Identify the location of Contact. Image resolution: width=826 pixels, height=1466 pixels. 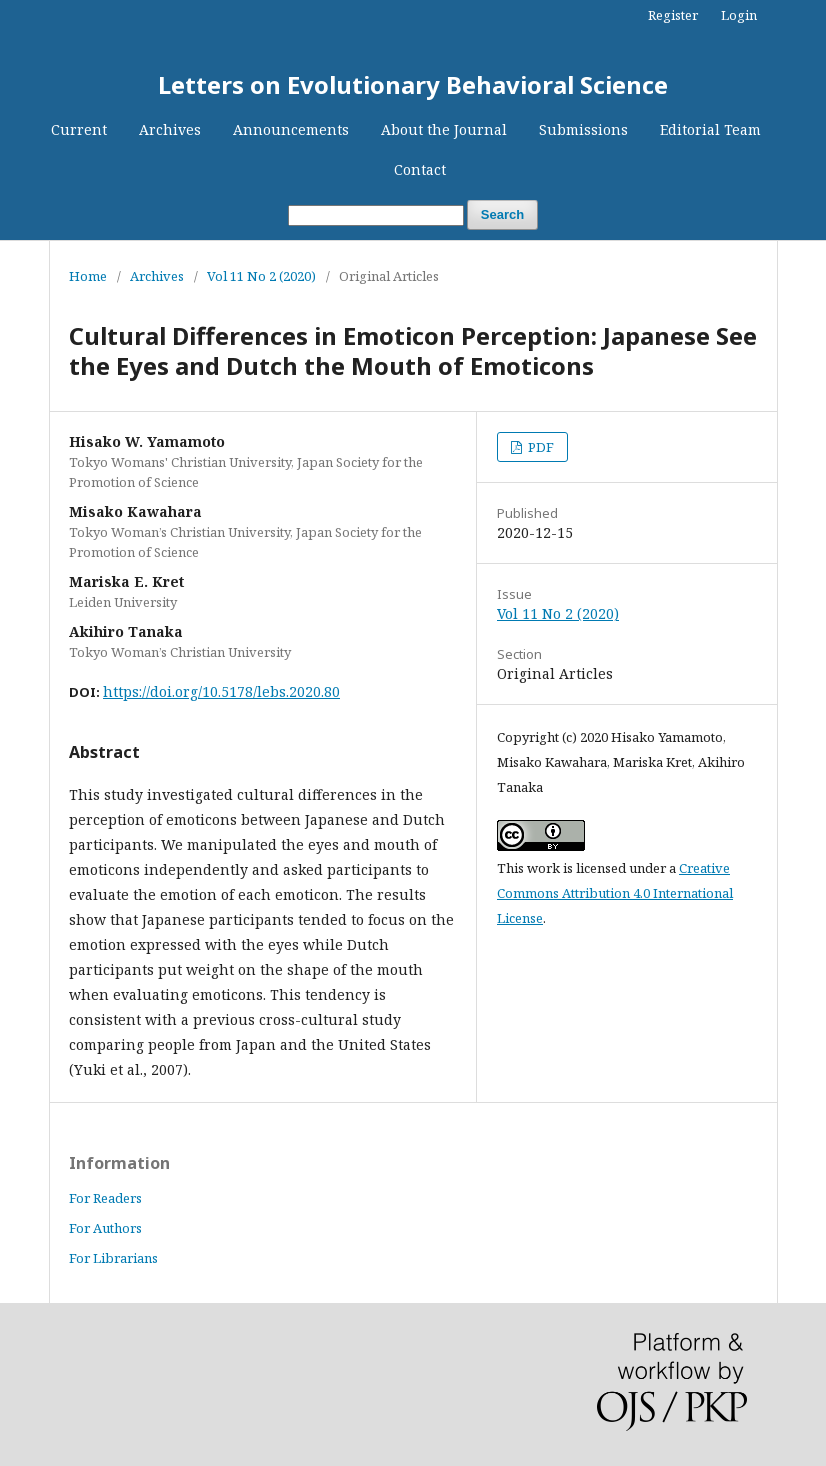
(420, 169).